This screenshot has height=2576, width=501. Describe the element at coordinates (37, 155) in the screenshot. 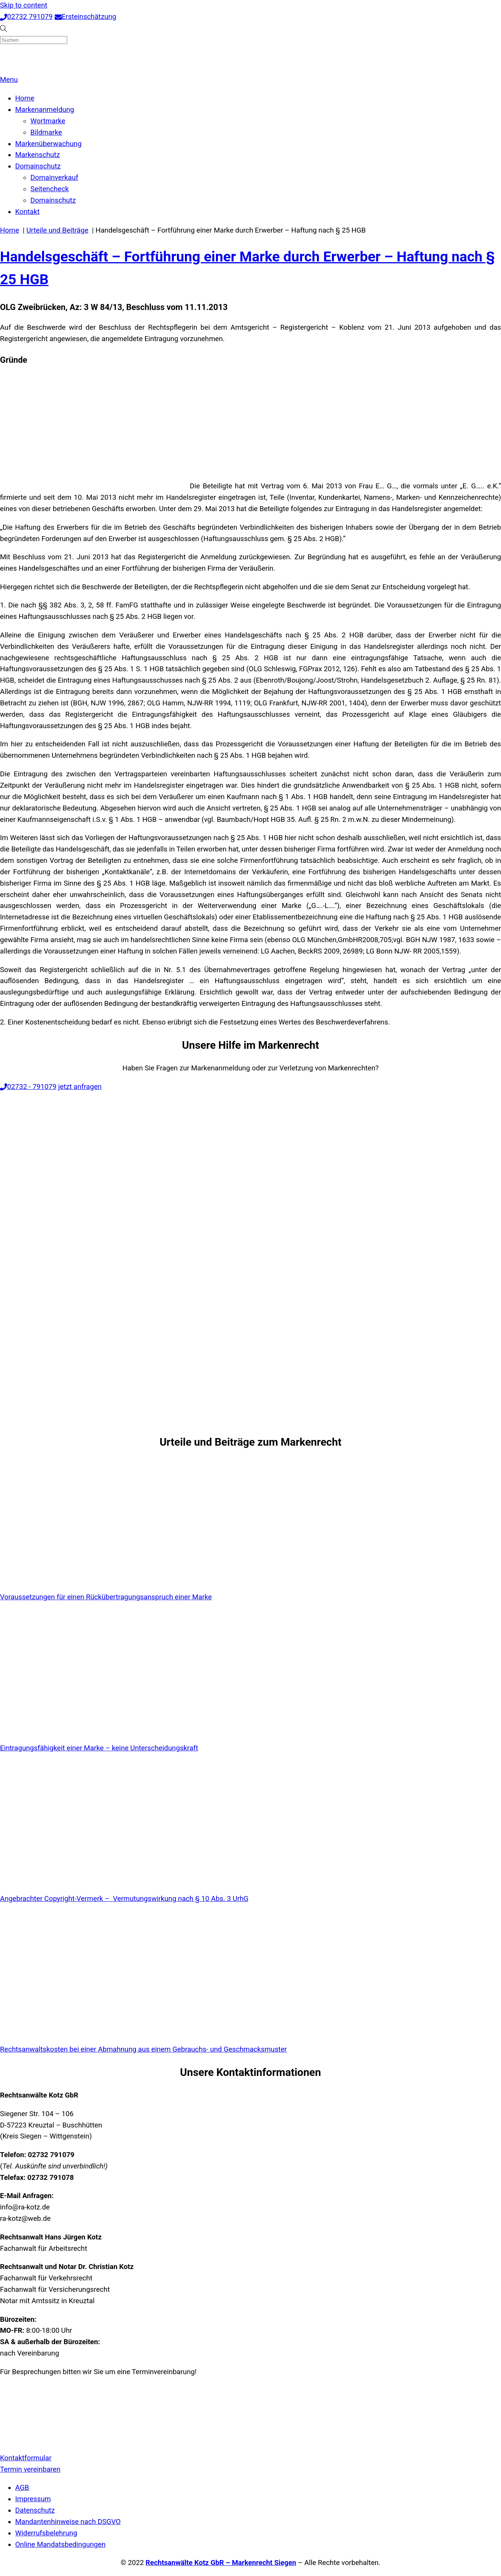

I see `Markenschutz` at that location.